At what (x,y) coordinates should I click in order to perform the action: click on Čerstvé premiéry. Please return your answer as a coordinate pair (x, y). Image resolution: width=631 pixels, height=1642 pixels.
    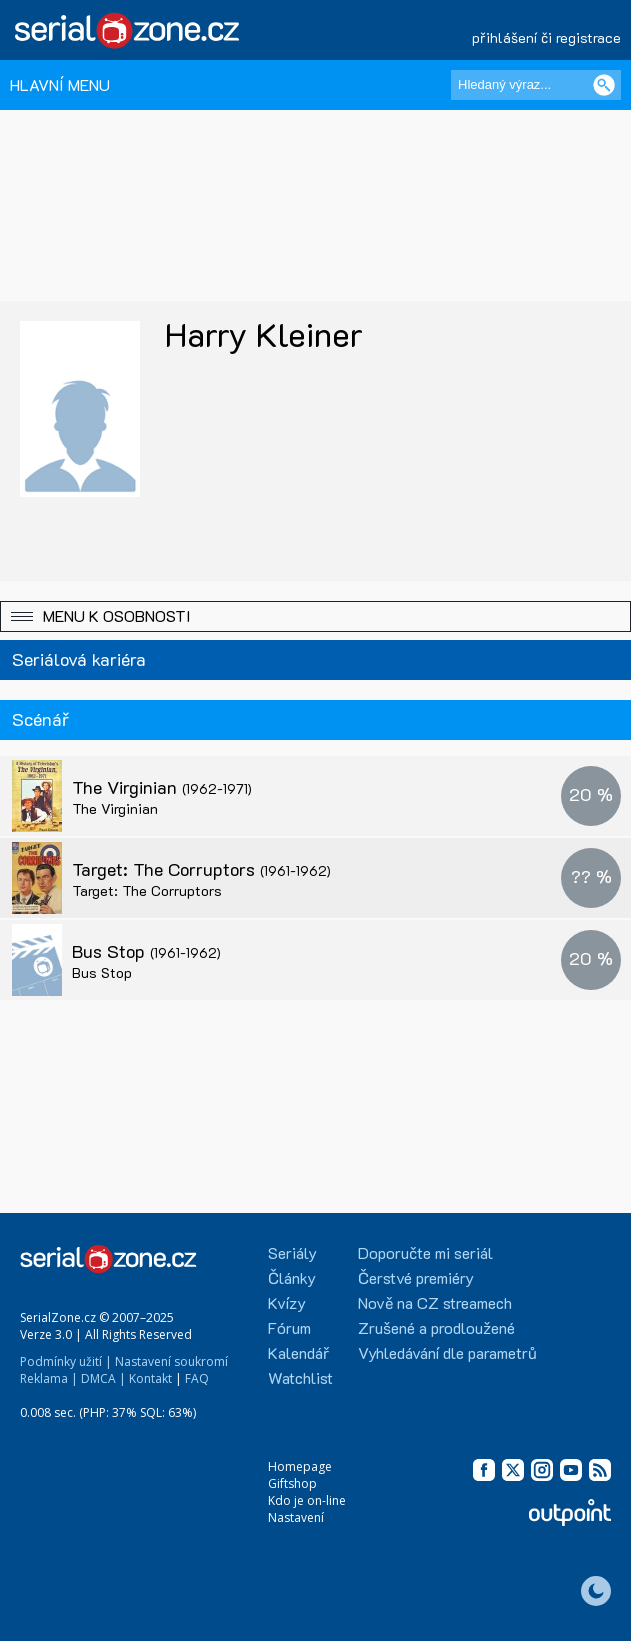
    Looking at the image, I should click on (416, 1277).